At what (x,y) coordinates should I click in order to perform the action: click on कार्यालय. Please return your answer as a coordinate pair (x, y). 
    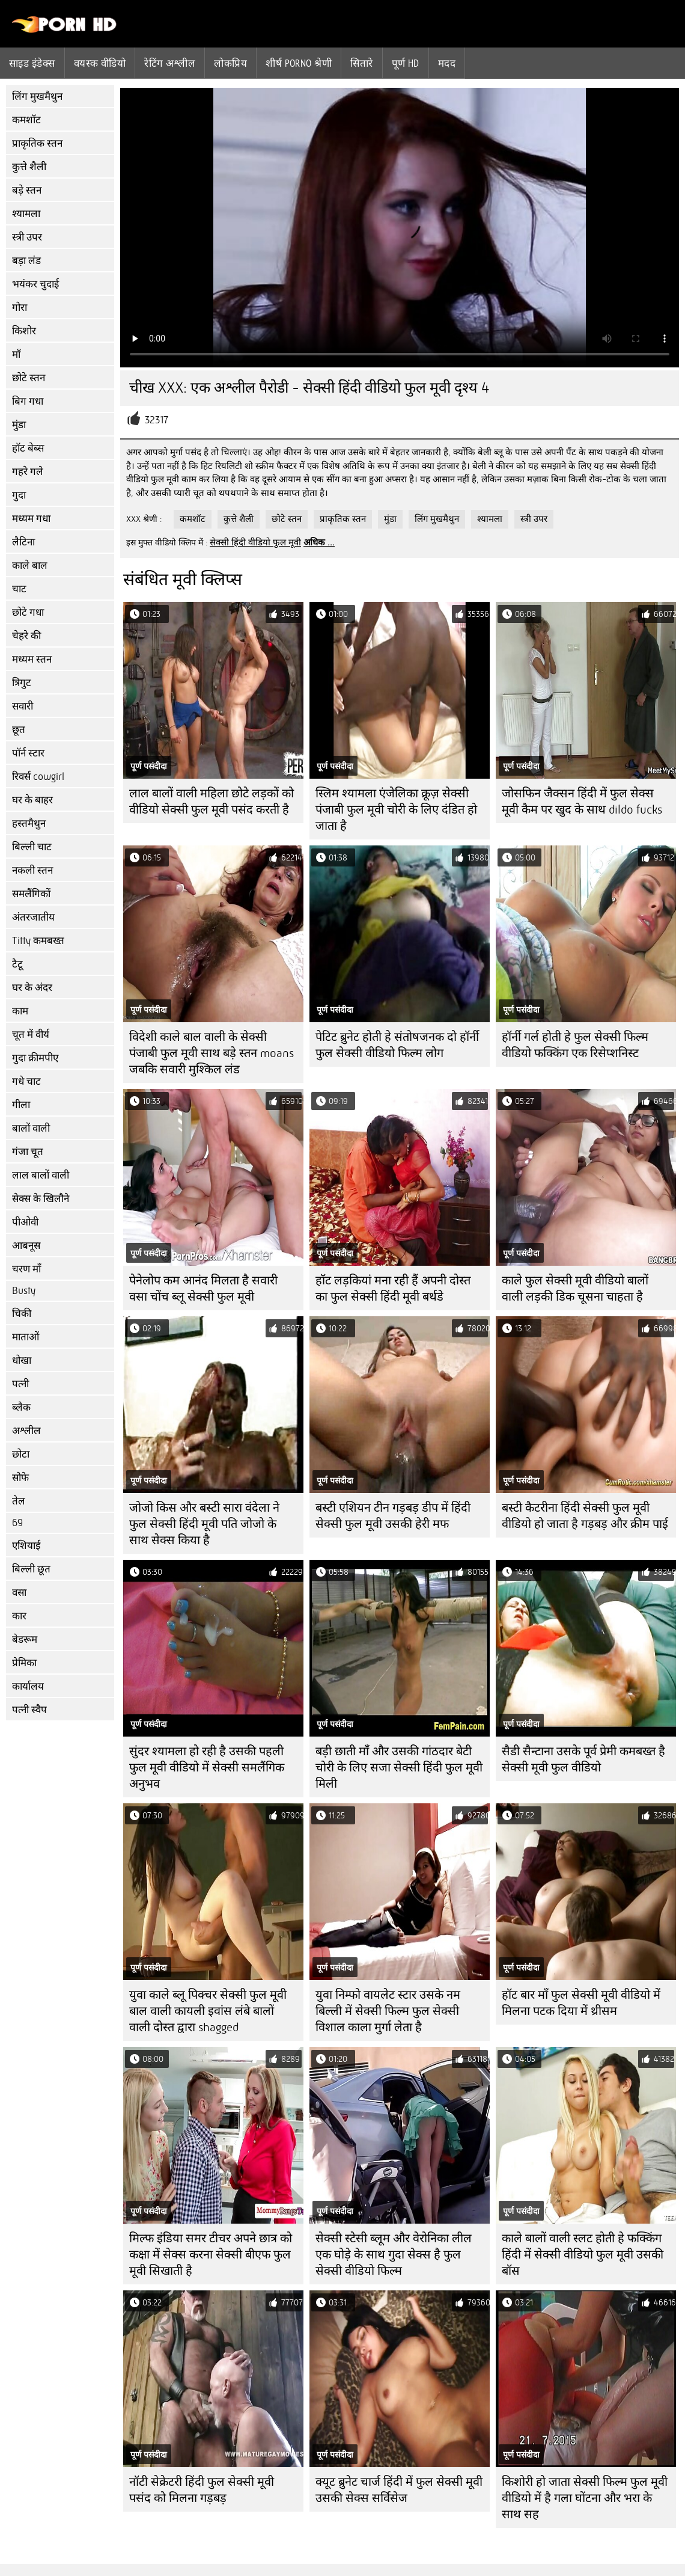
    Looking at the image, I should click on (28, 1686).